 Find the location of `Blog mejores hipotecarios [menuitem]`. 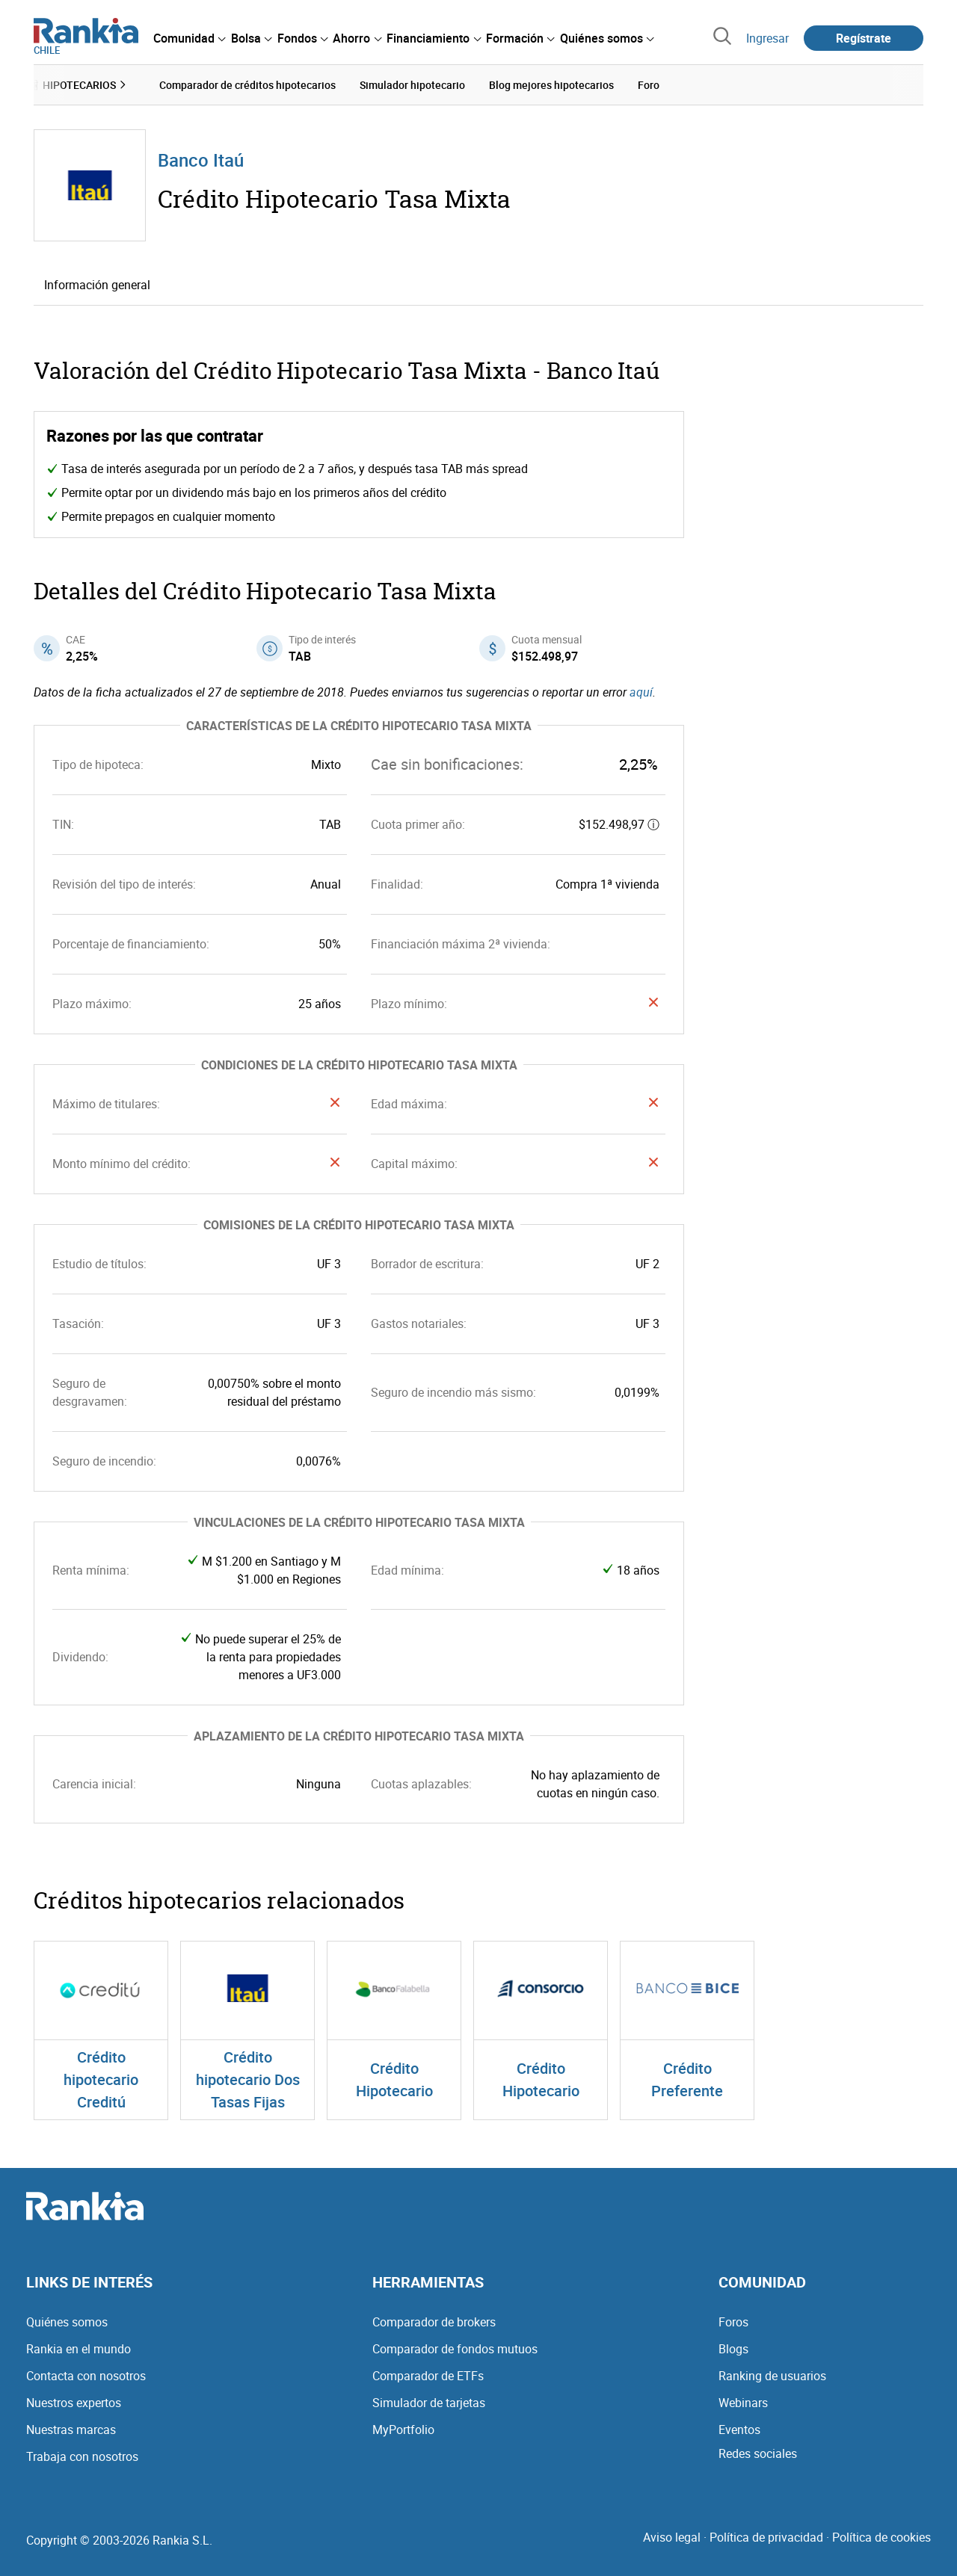

Blog mejores hipotecarios [menuitem] is located at coordinates (551, 85).